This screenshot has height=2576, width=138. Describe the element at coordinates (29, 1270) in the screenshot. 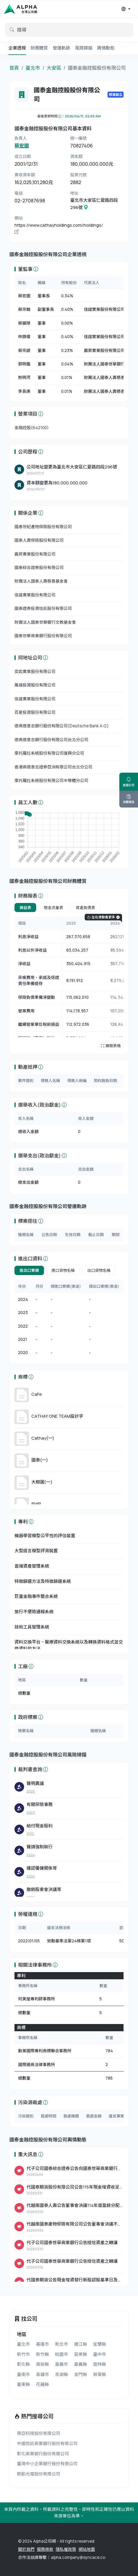

I see `進出口實績 [tab]` at that location.